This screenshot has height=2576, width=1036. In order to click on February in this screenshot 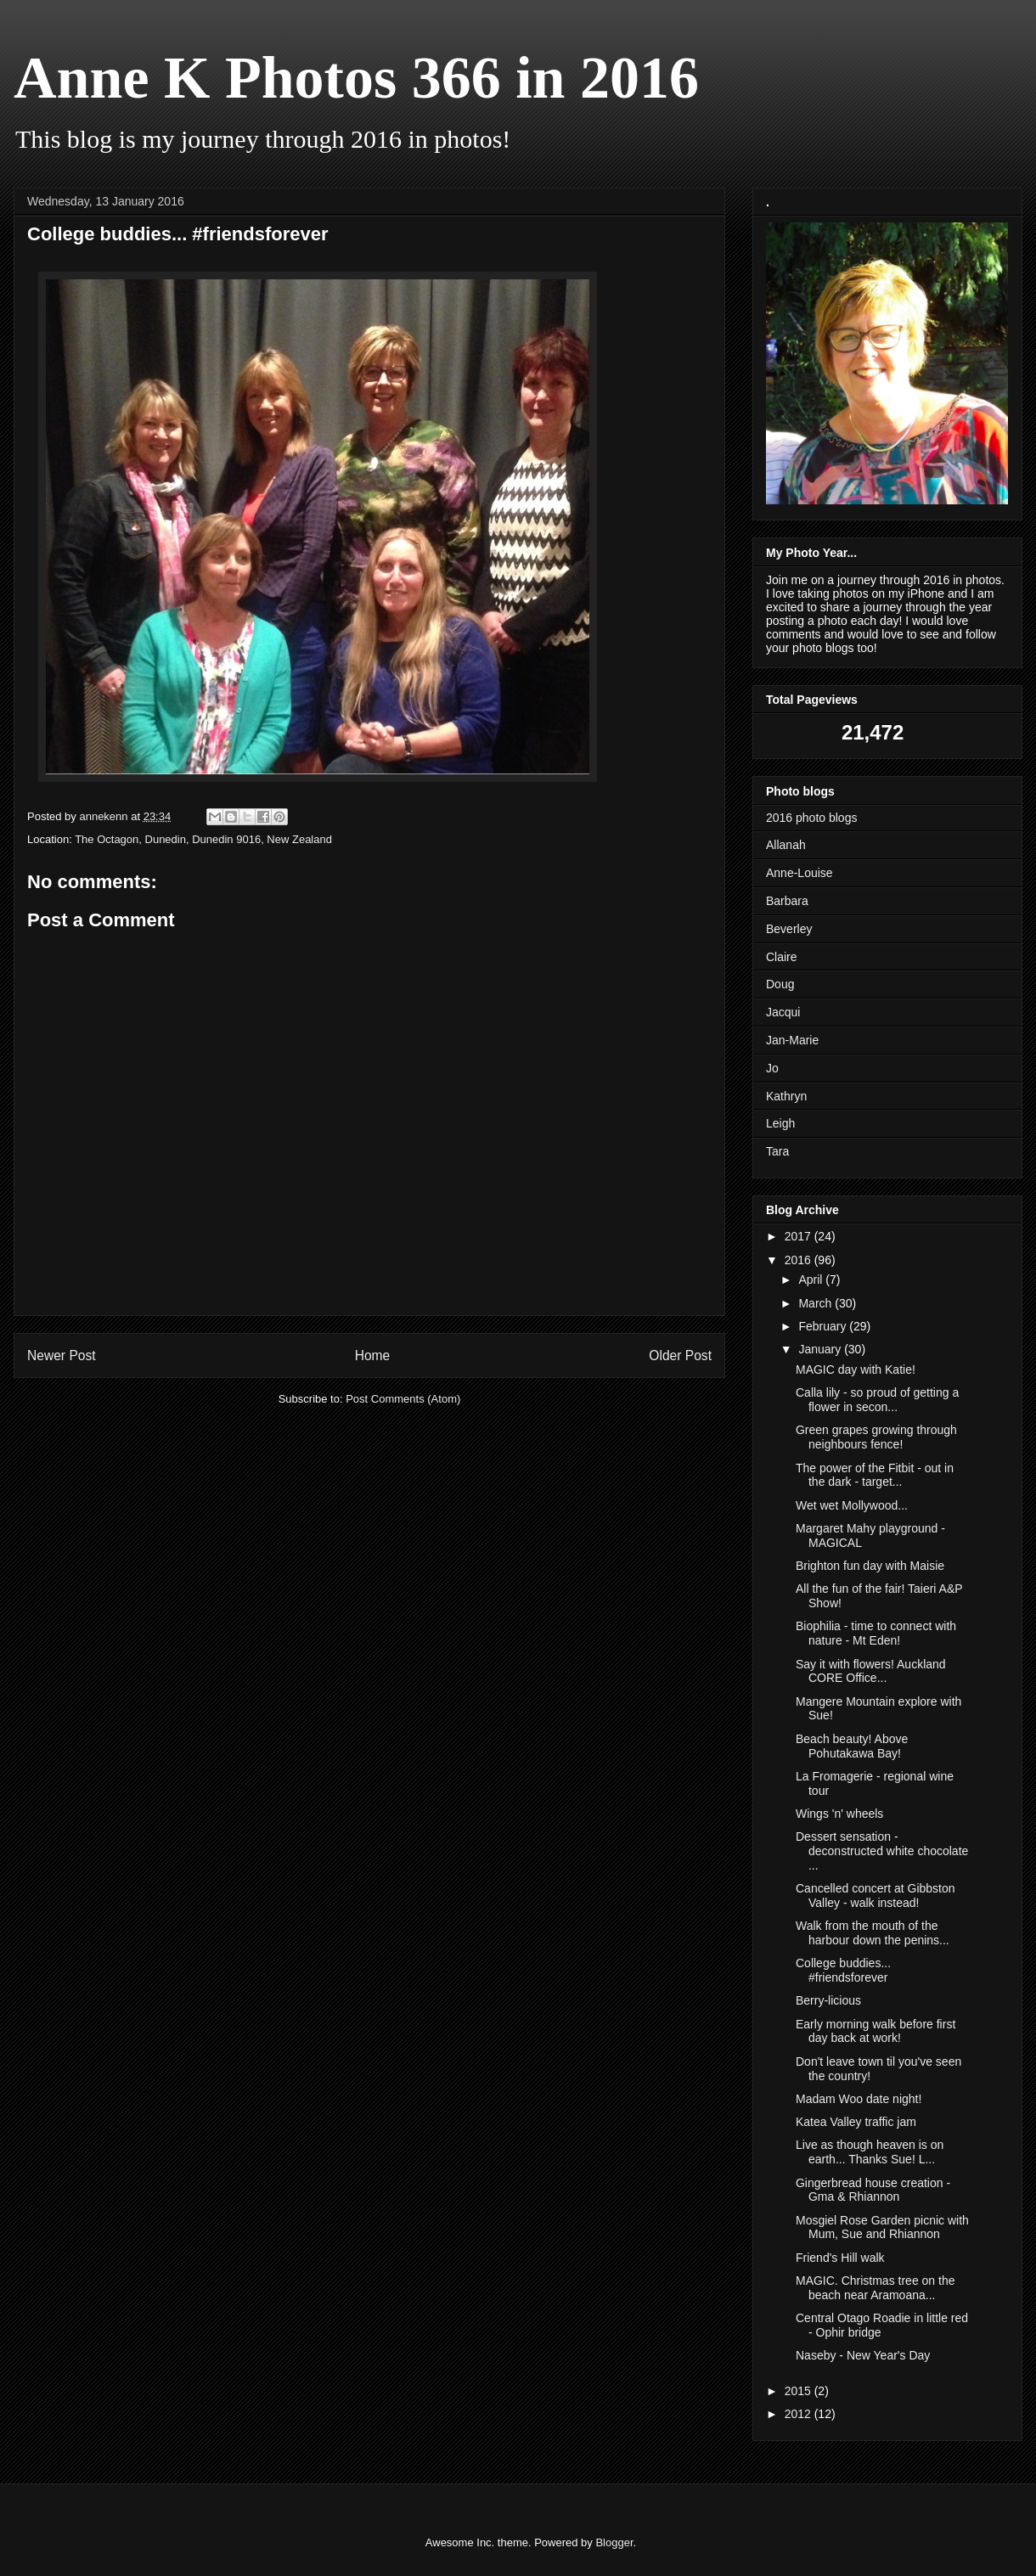, I will do `click(823, 1326)`.